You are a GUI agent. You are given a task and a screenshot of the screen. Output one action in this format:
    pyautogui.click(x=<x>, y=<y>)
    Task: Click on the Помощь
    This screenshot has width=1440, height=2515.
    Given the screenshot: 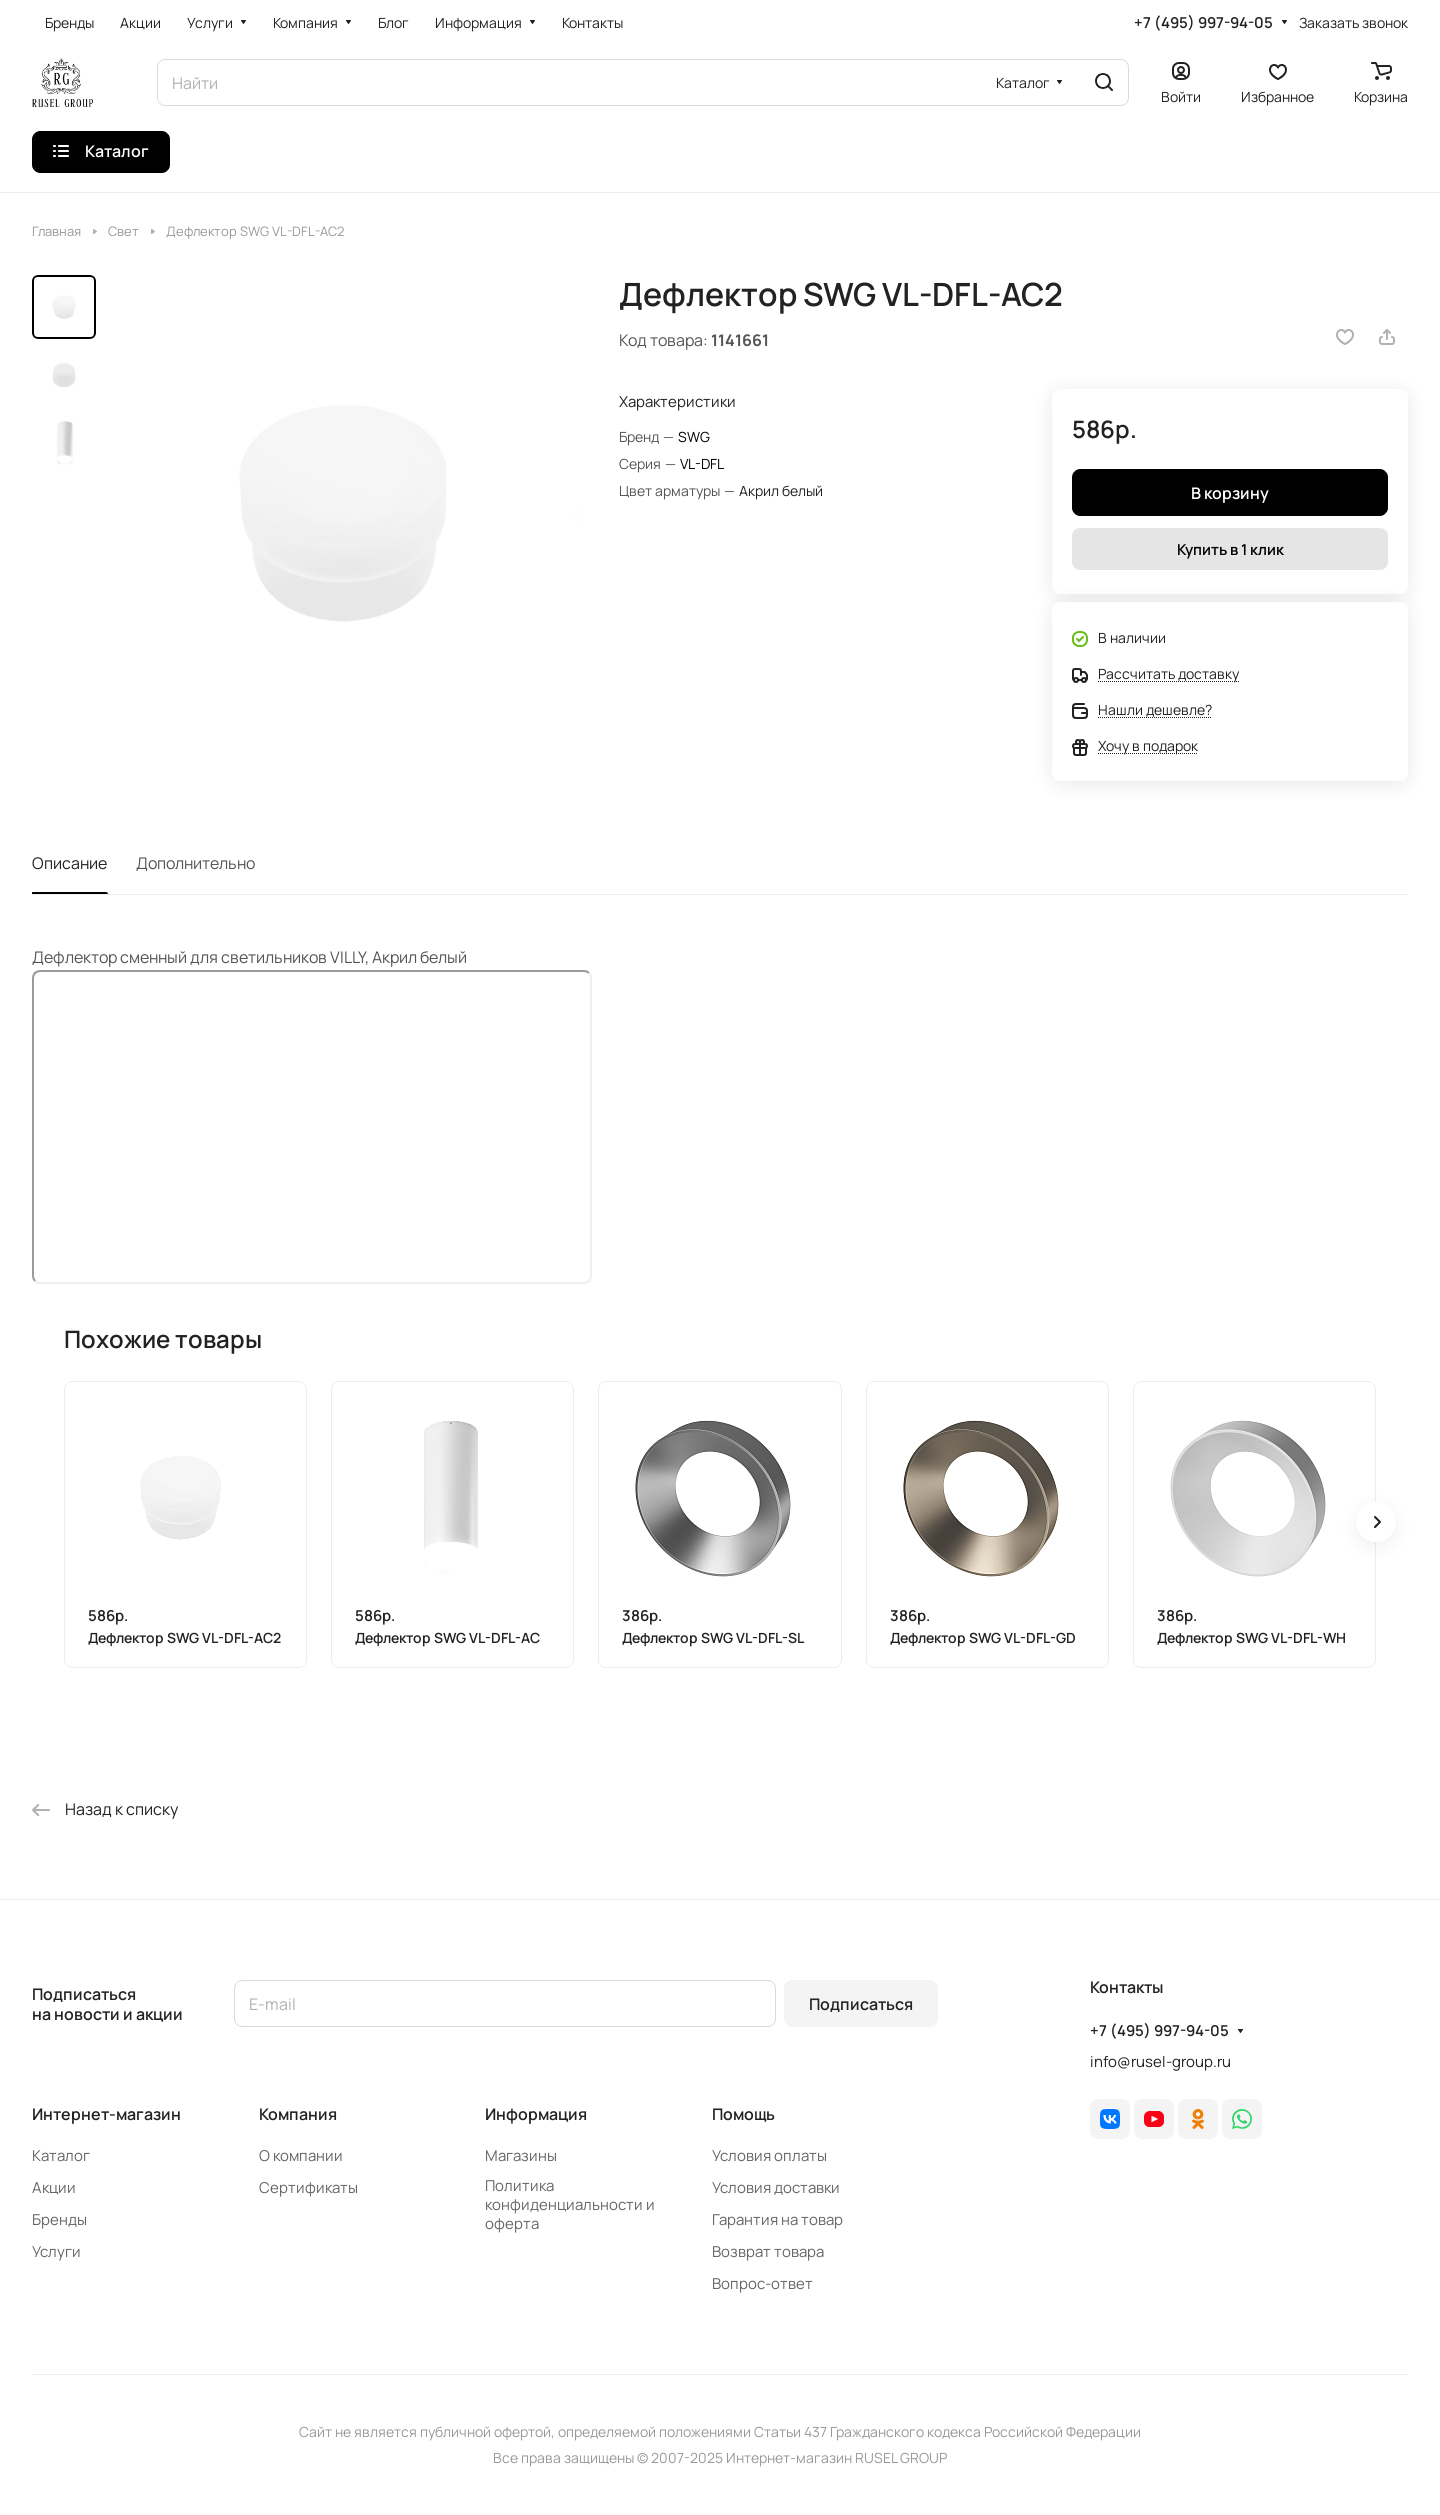 What is the action you would take?
    pyautogui.click(x=743, y=2114)
    